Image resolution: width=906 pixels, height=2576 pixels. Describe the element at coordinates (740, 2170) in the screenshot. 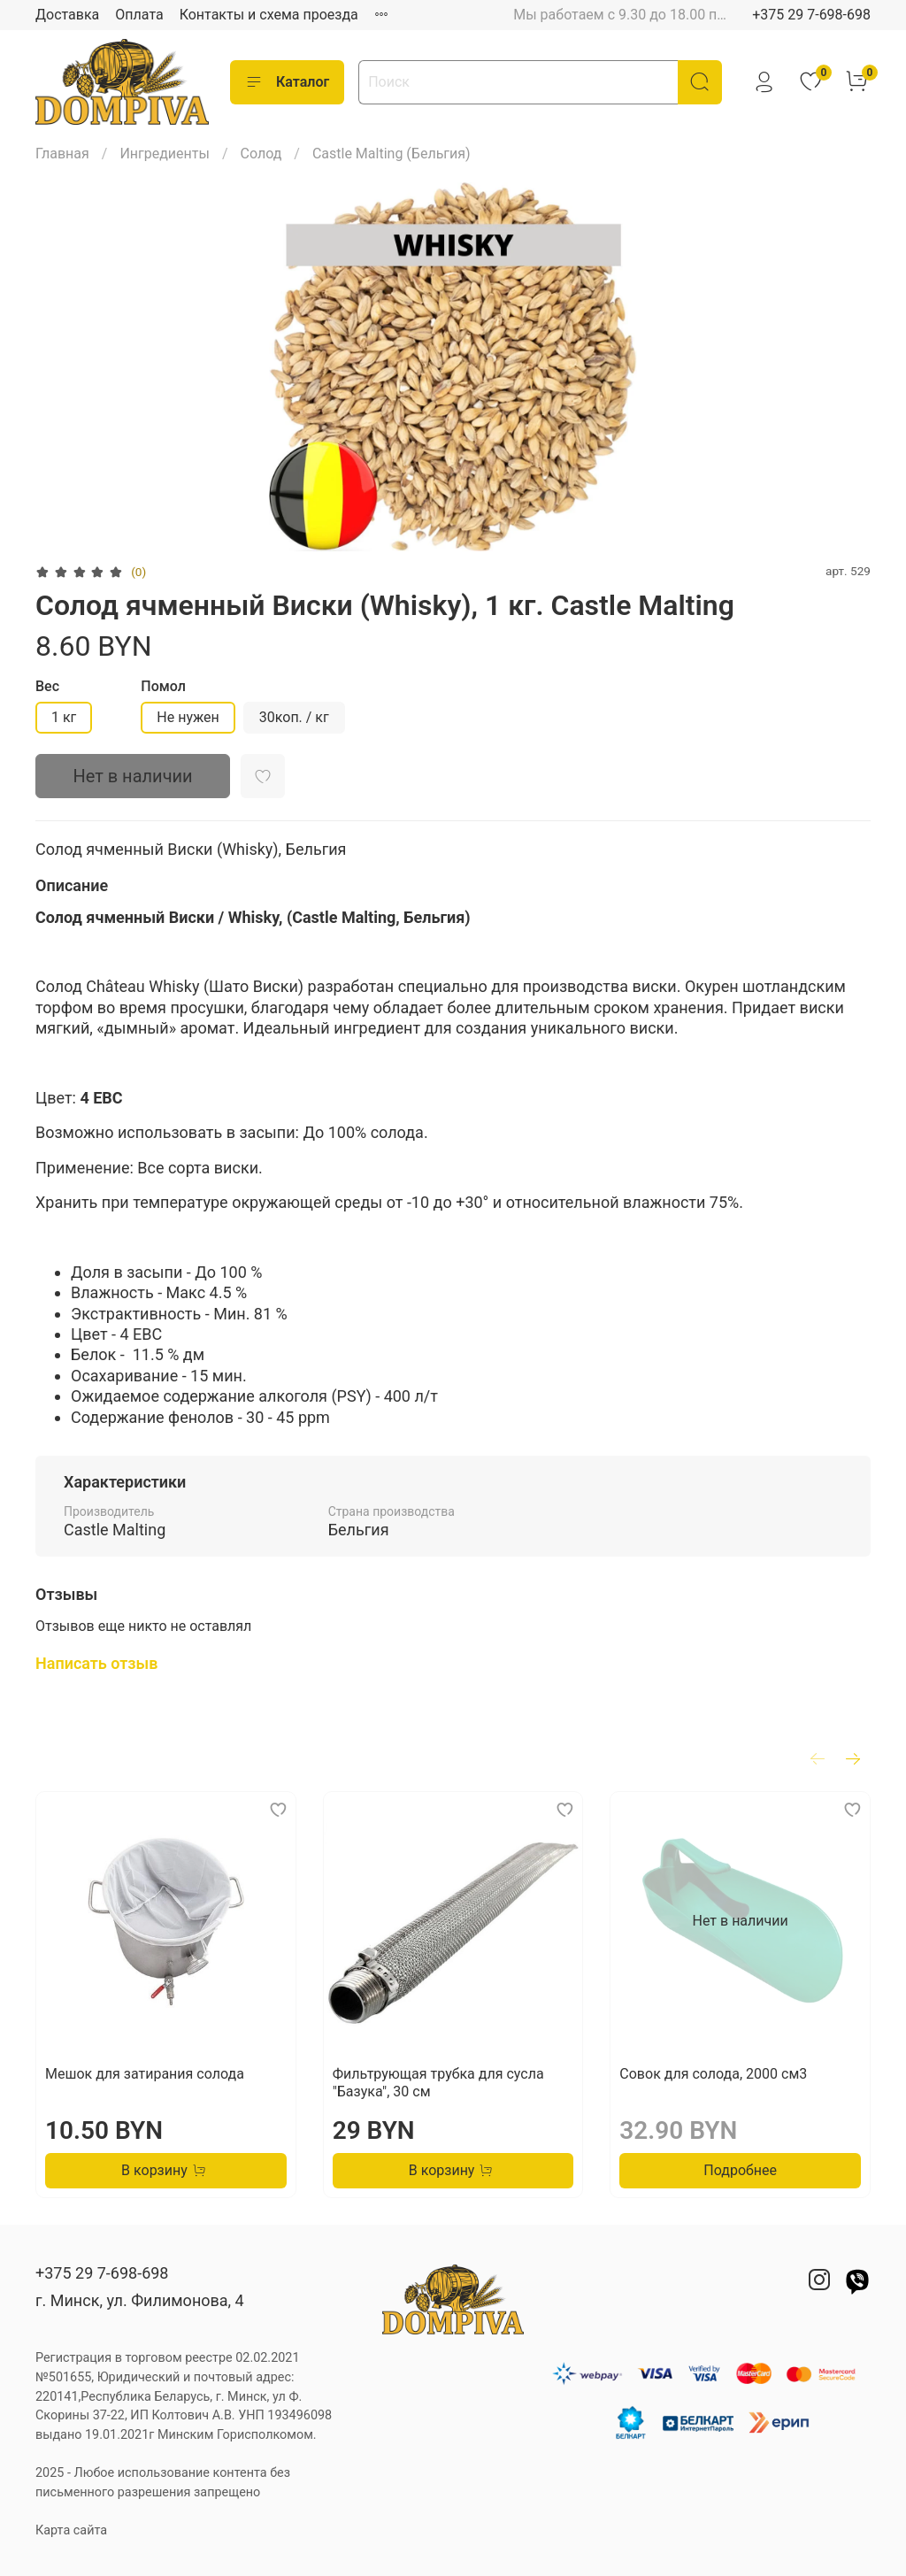

I see `Подробнее` at that location.